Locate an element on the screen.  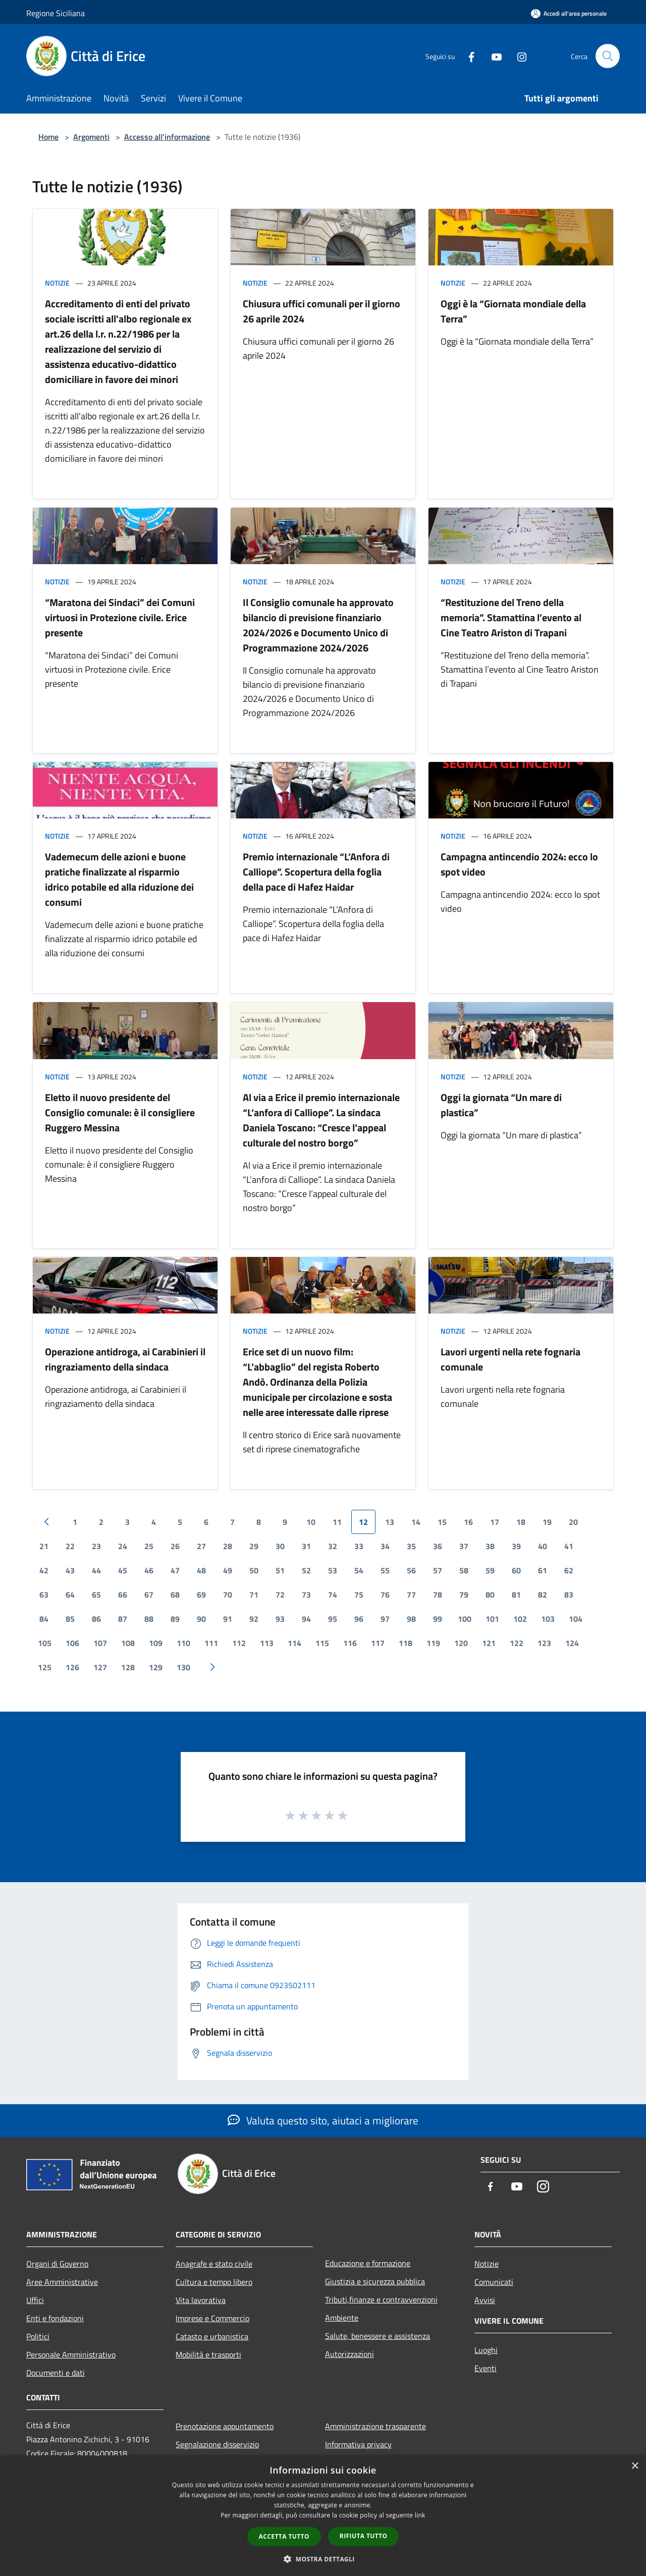
49 is located at coordinates (227, 1570).